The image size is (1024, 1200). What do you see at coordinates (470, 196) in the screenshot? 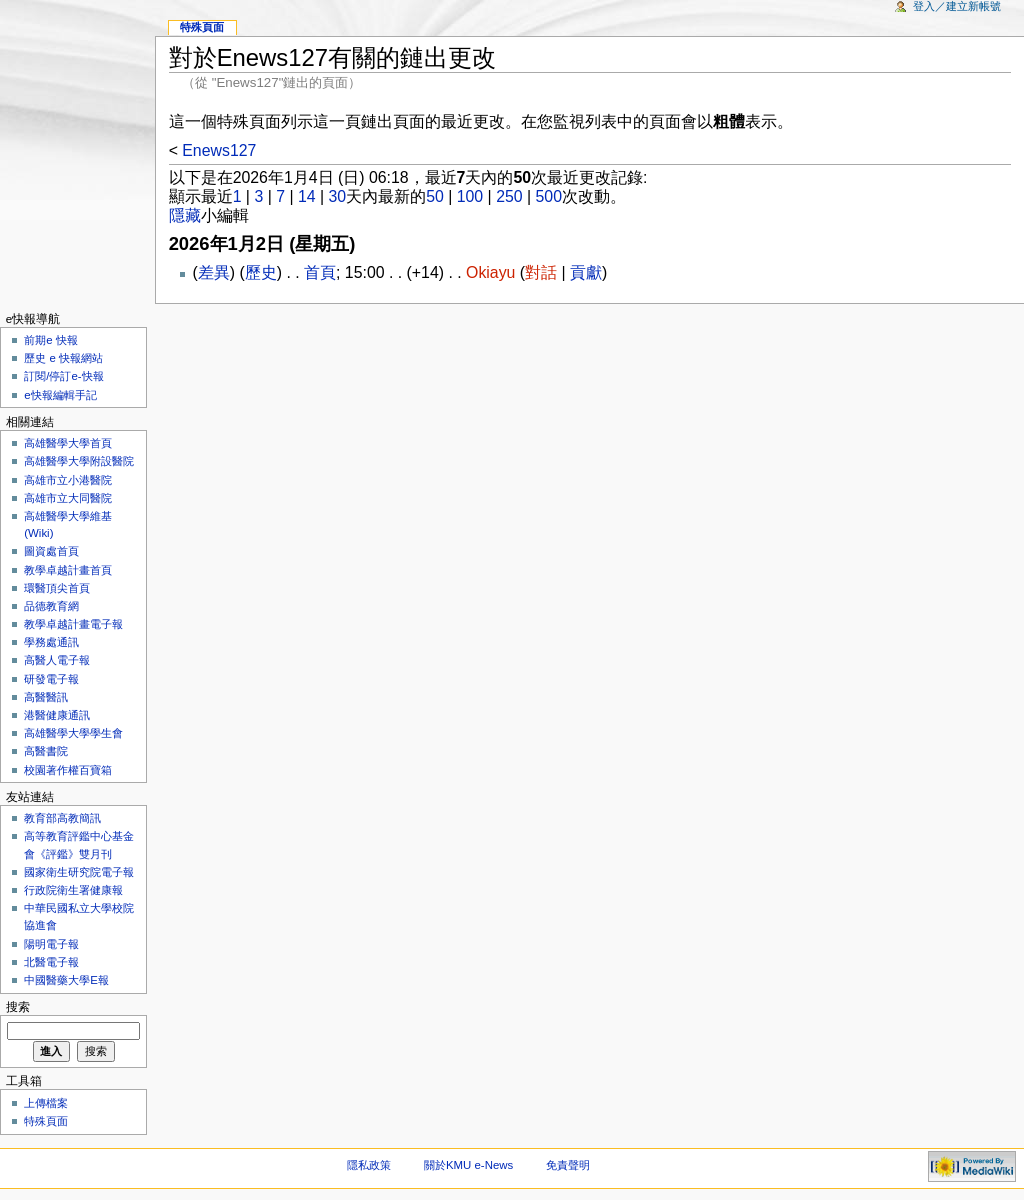
I see `100` at bounding box center [470, 196].